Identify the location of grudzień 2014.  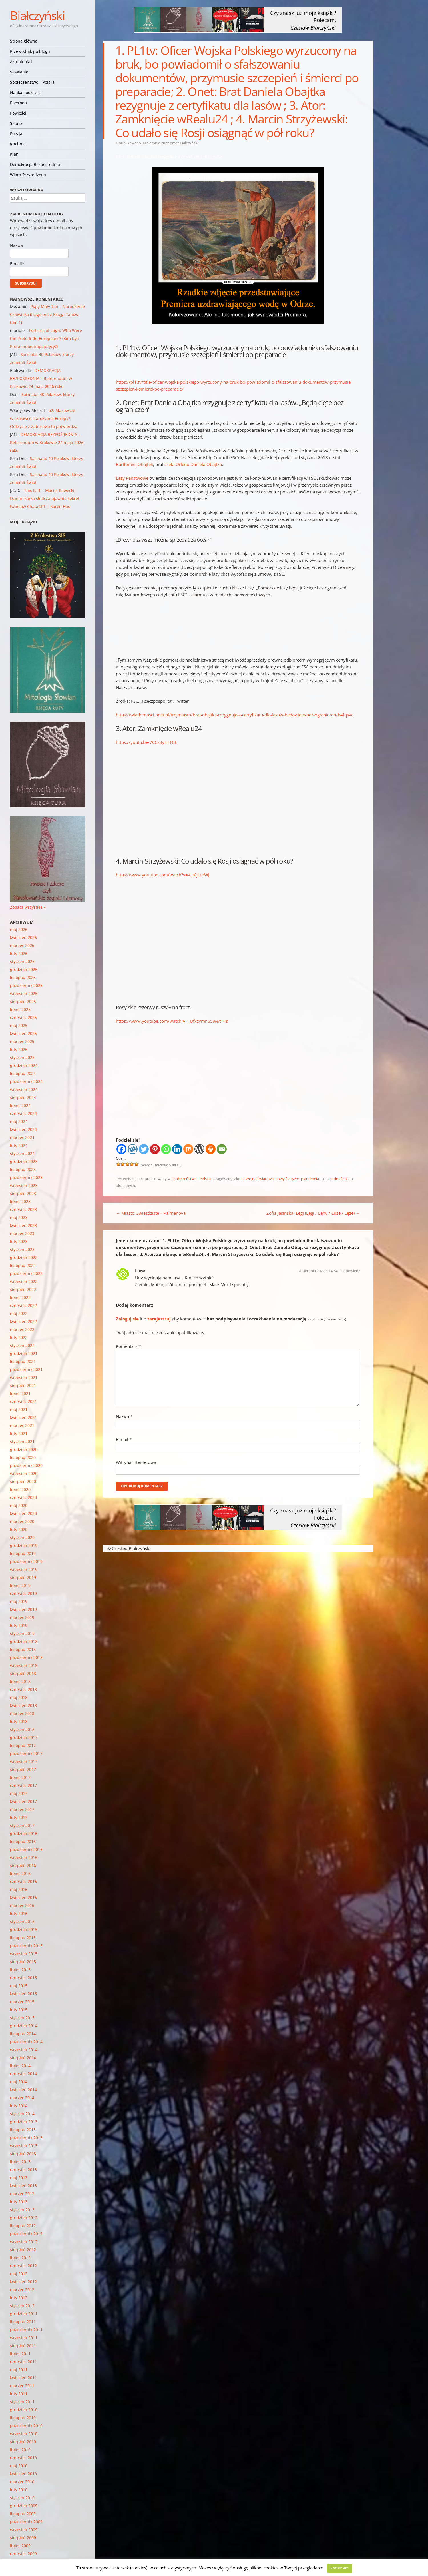
(23, 2025).